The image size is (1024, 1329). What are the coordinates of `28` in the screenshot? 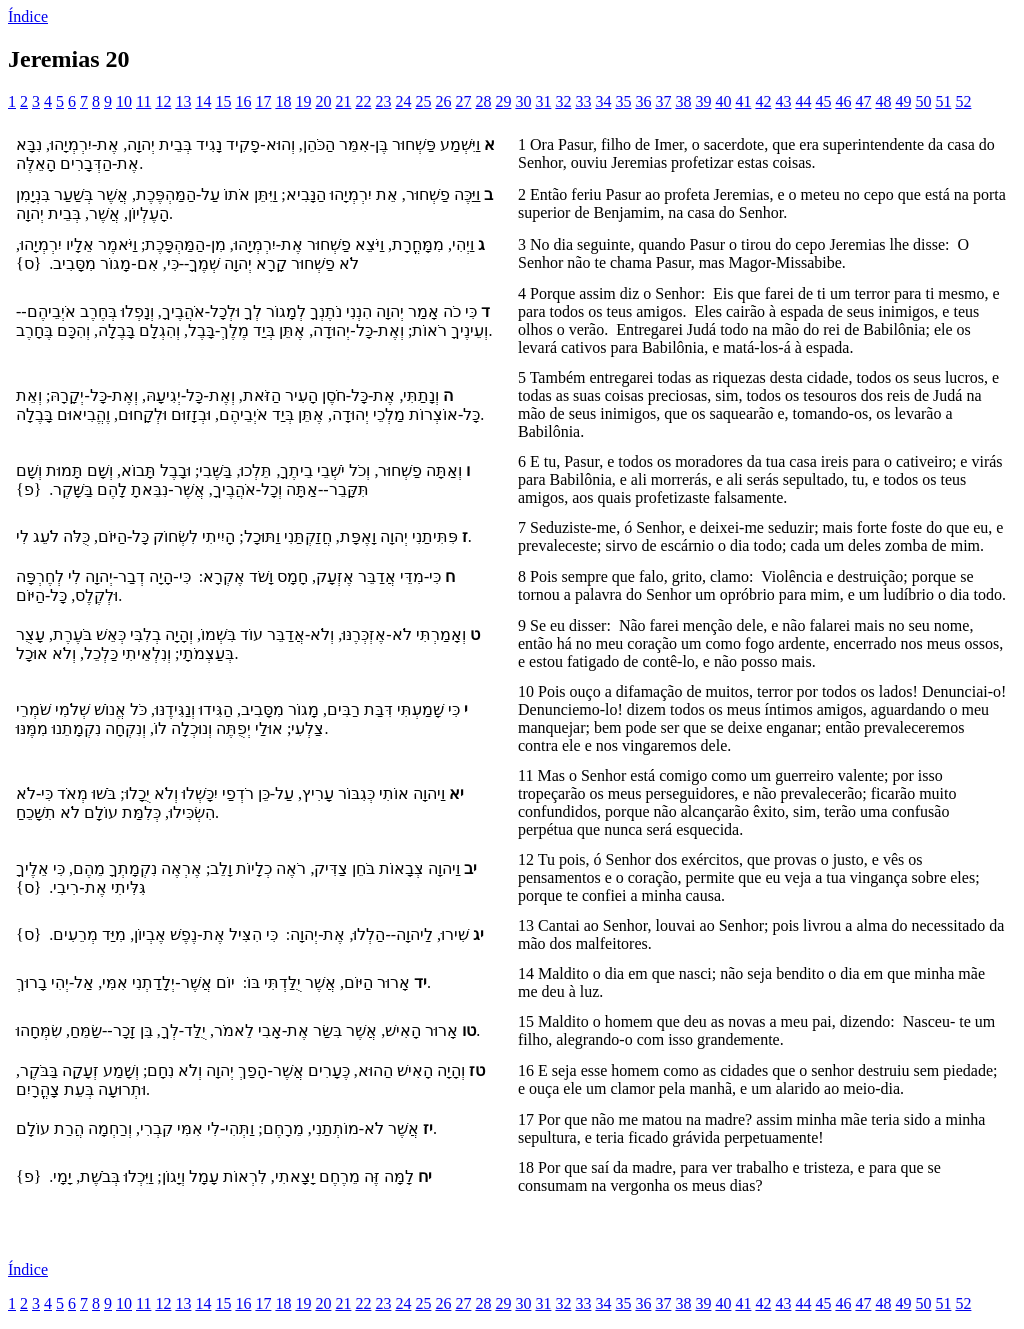 It's located at (483, 101).